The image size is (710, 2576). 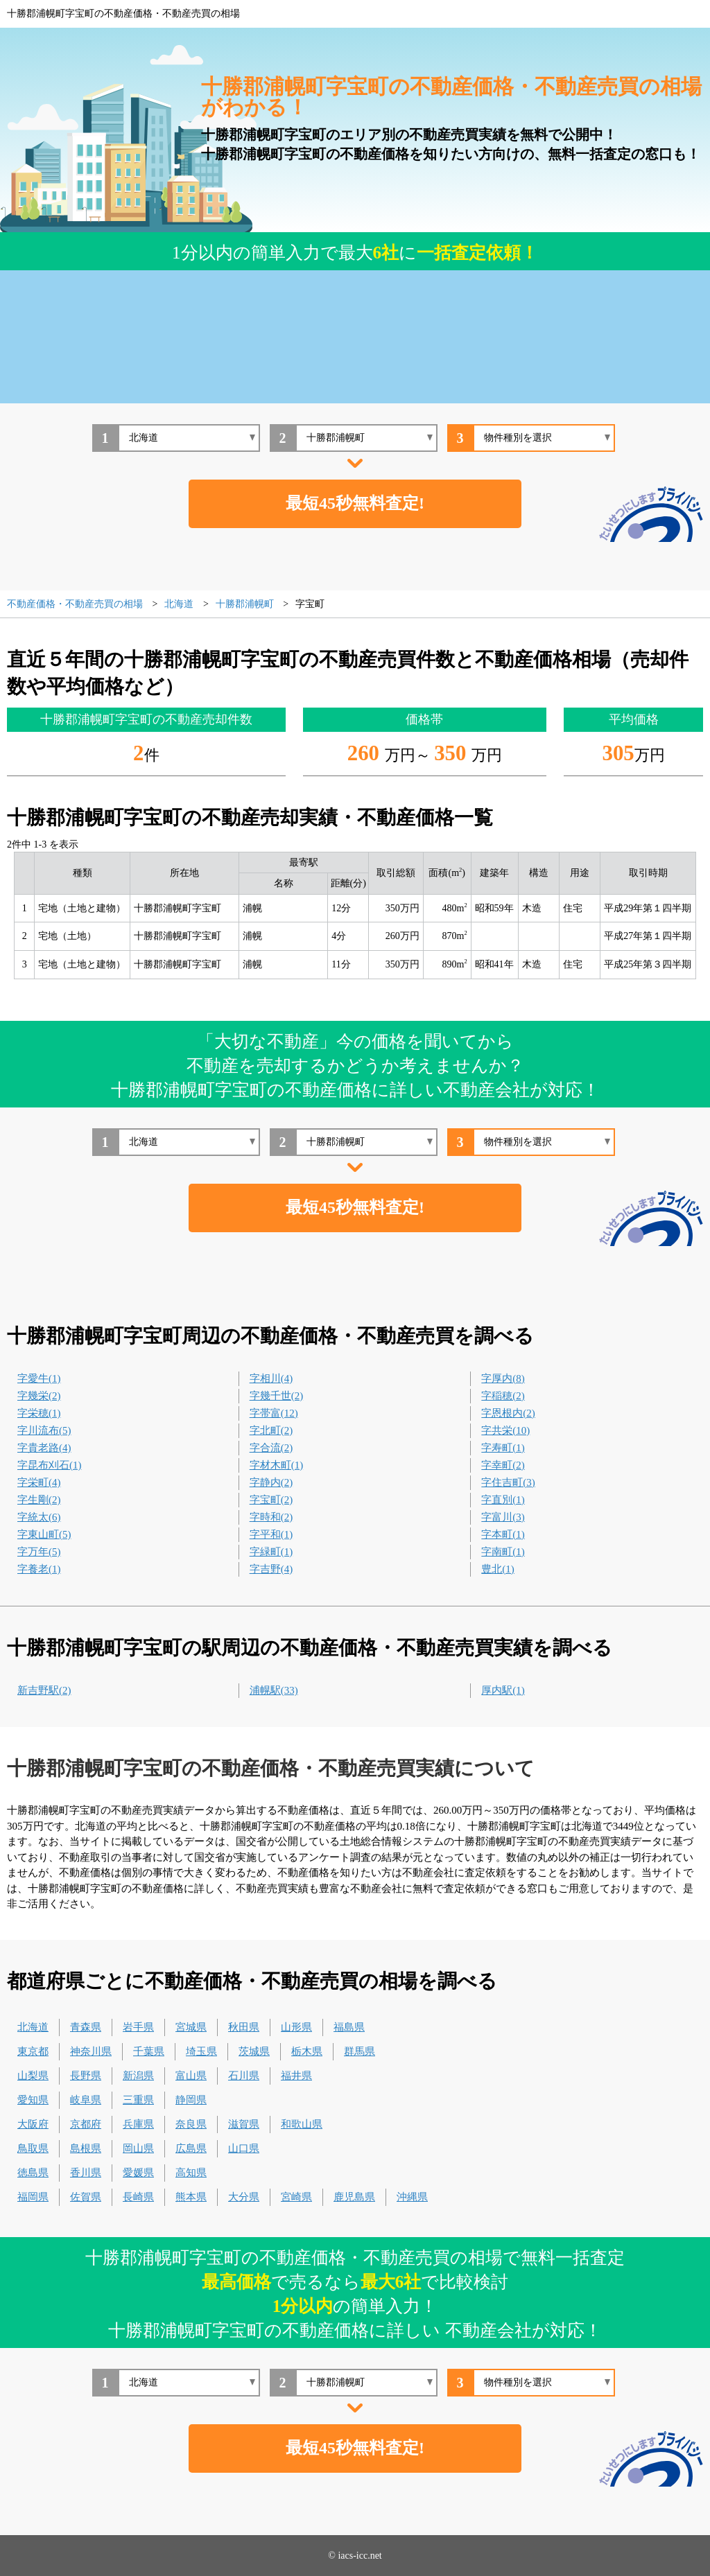 What do you see at coordinates (138, 2124) in the screenshot?
I see `兵庫県` at bounding box center [138, 2124].